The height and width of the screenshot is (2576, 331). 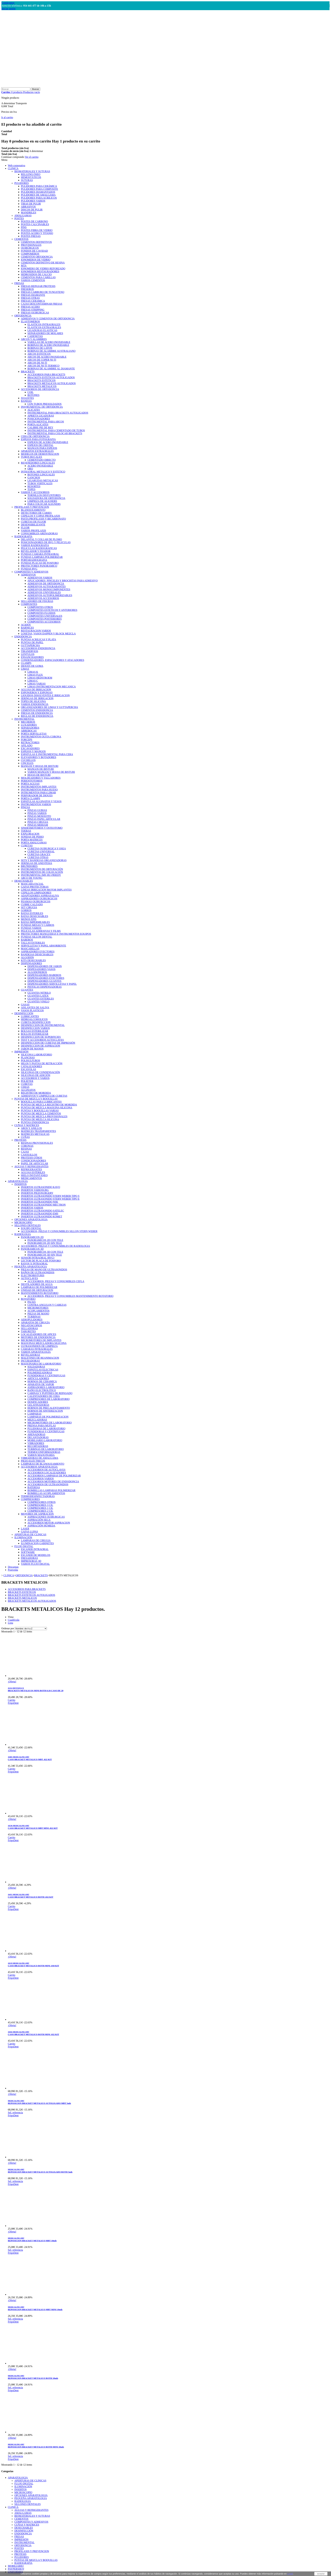 What do you see at coordinates (36, 936) in the screenshot?
I see `FUNDAS SILLON DENTAL` at bounding box center [36, 936].